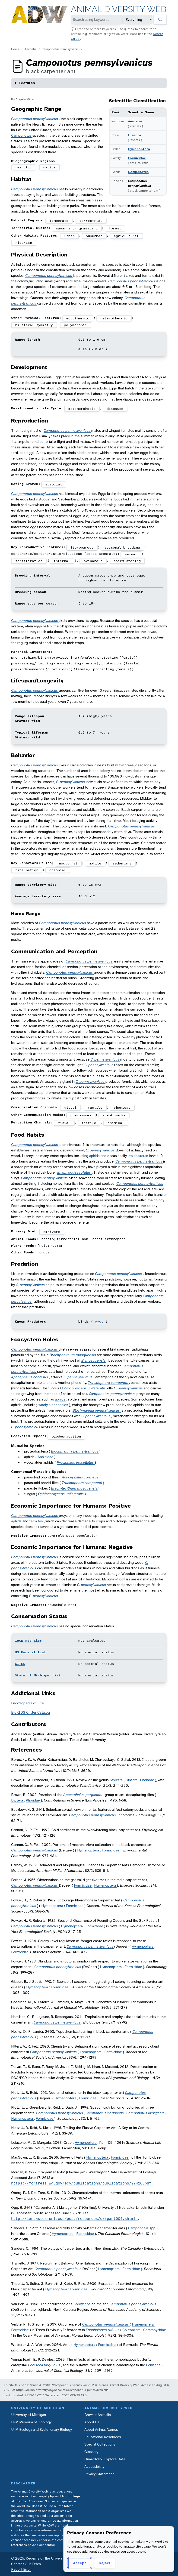 This screenshot has width=178, height=2576. What do you see at coordinates (122, 547) in the screenshot?
I see `seasonal breeding` at bounding box center [122, 547].